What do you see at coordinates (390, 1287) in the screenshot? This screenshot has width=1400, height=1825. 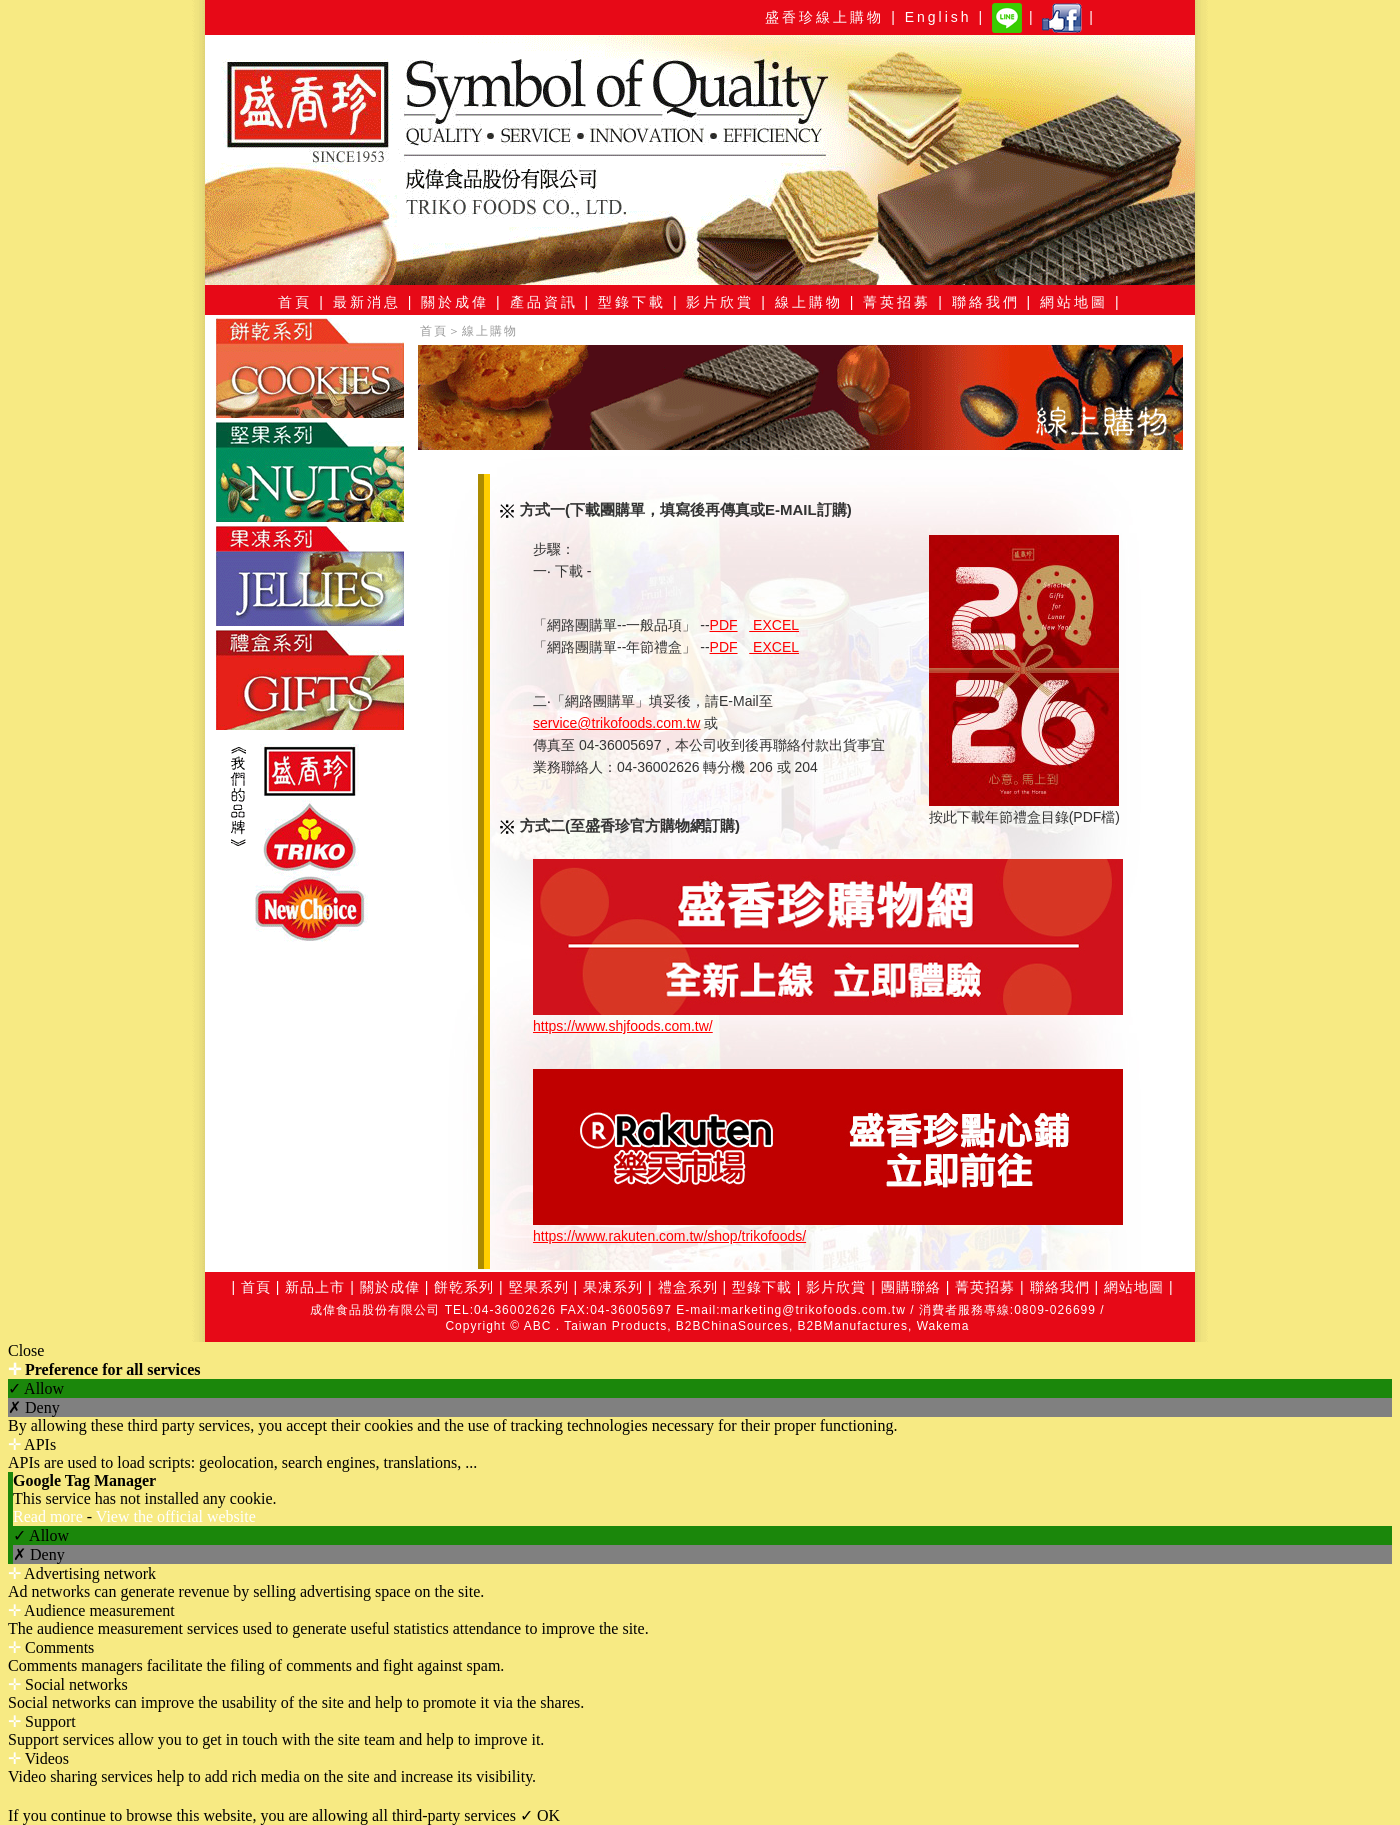 I see `關於成偉` at bounding box center [390, 1287].